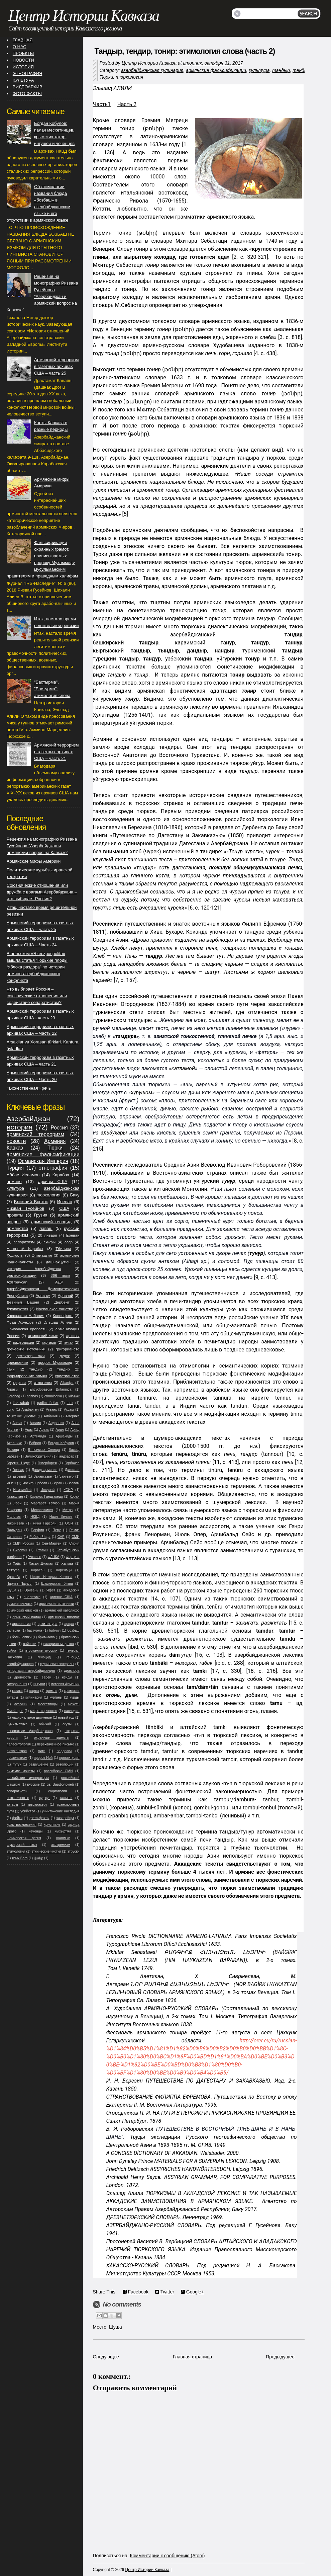  Describe the element at coordinates (35, 1831) in the screenshot. I see `чеченцы` at that location.